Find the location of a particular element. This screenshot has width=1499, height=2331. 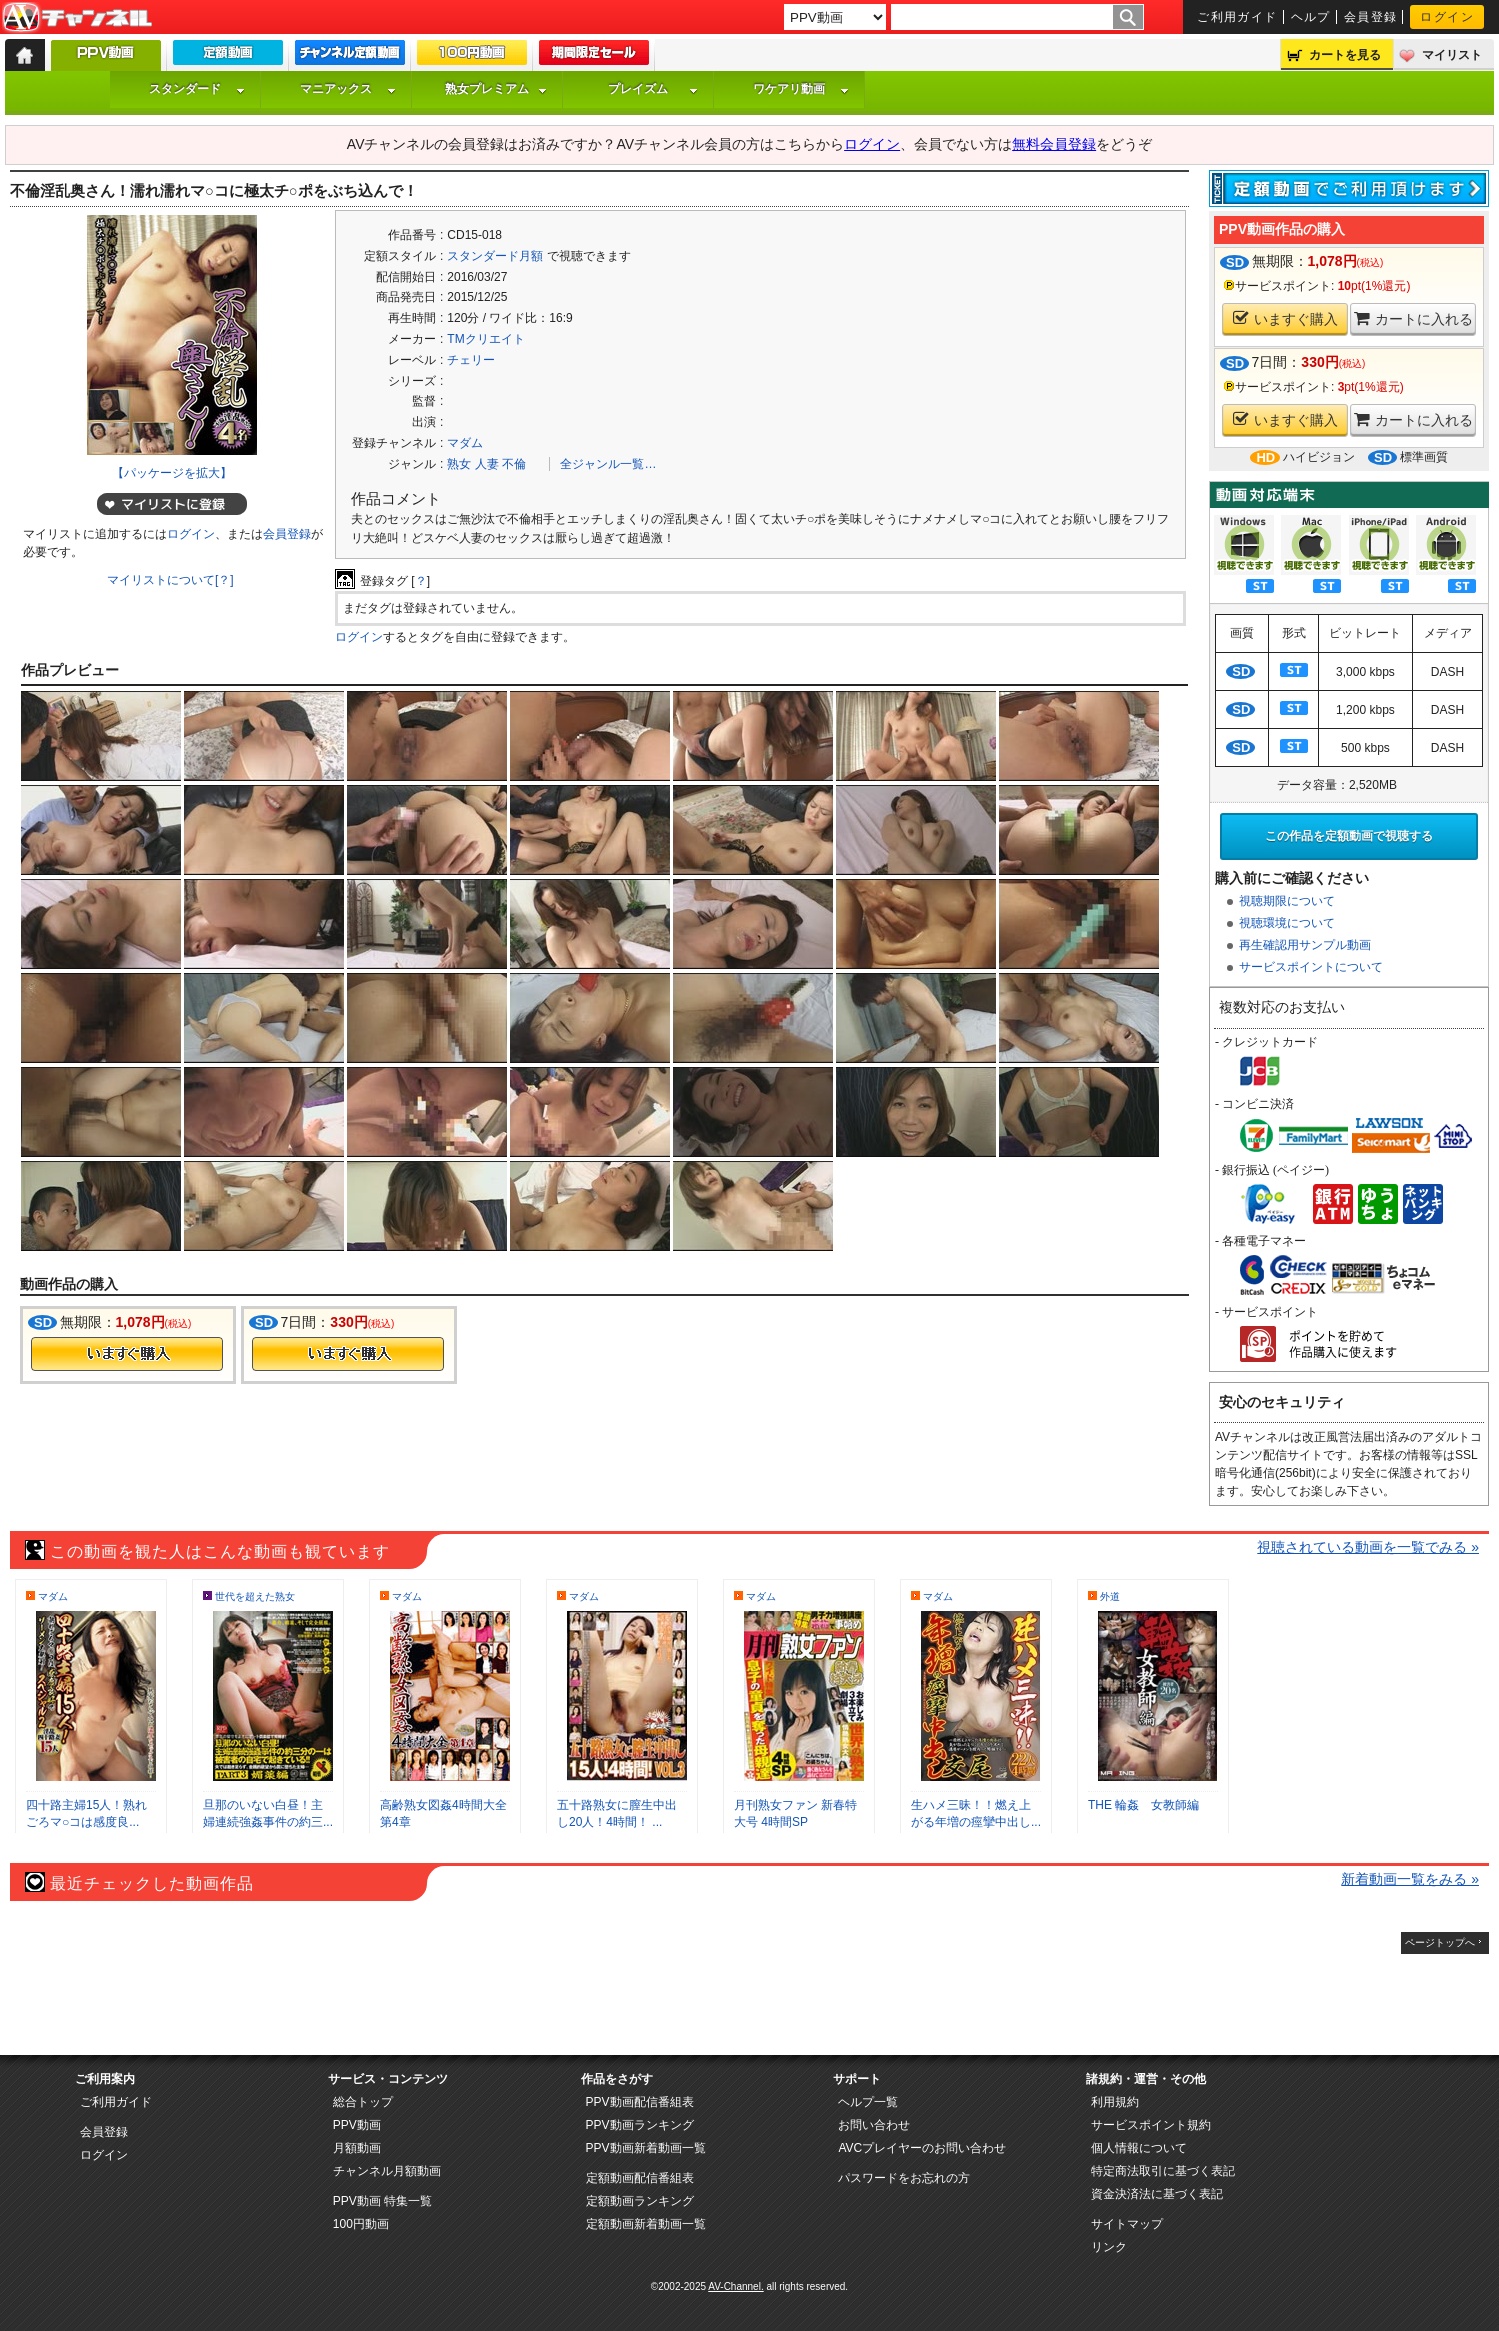

視聴環境について is located at coordinates (1287, 923).